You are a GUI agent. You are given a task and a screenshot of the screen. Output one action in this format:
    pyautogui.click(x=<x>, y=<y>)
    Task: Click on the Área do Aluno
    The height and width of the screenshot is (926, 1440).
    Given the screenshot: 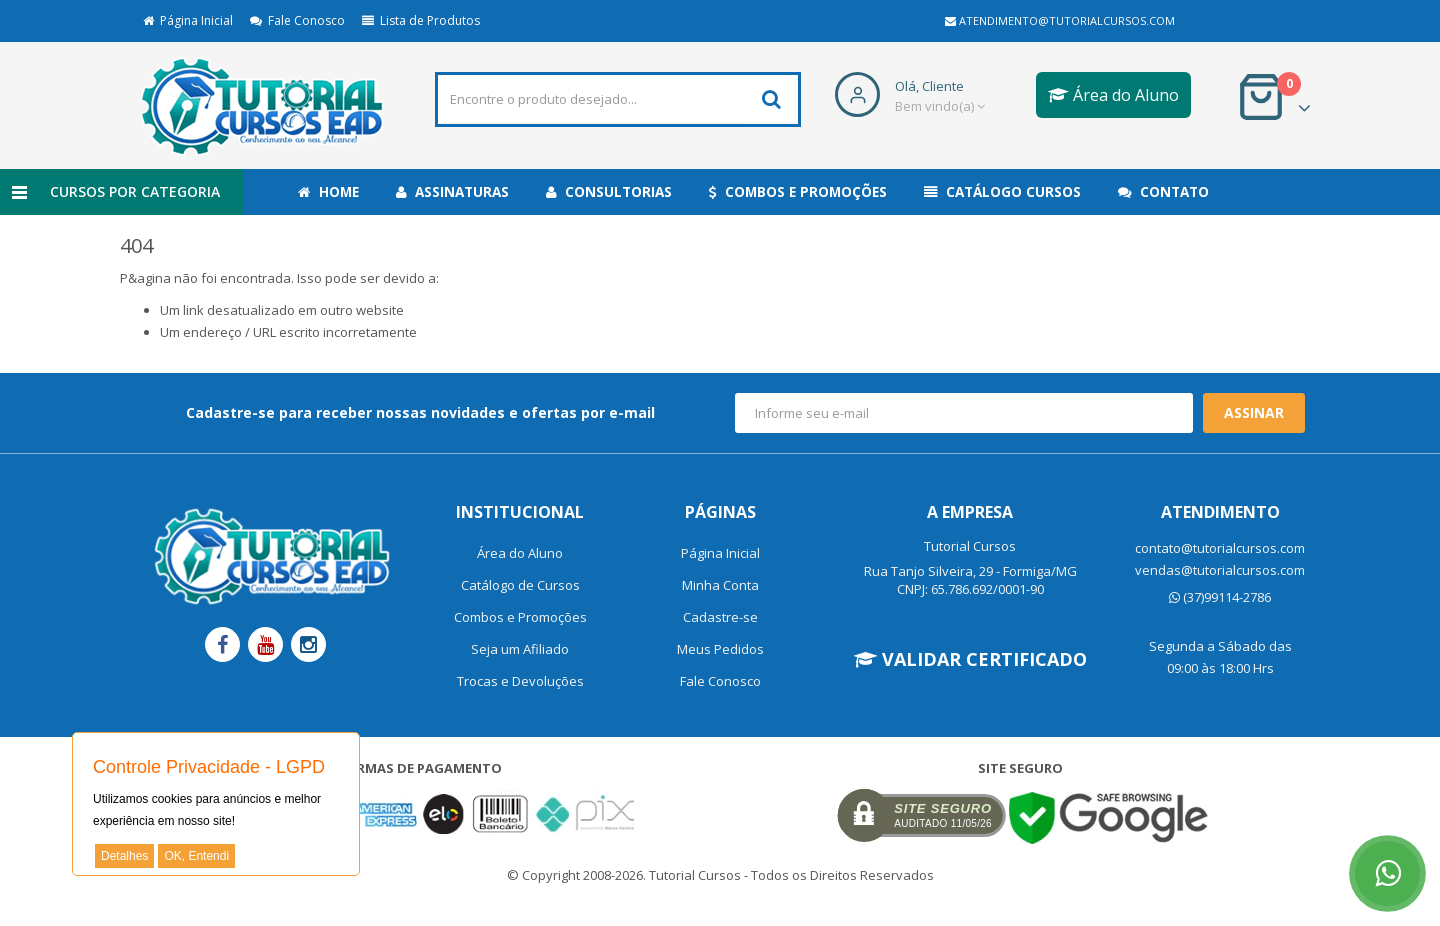 What is the action you would take?
    pyautogui.click(x=1113, y=95)
    